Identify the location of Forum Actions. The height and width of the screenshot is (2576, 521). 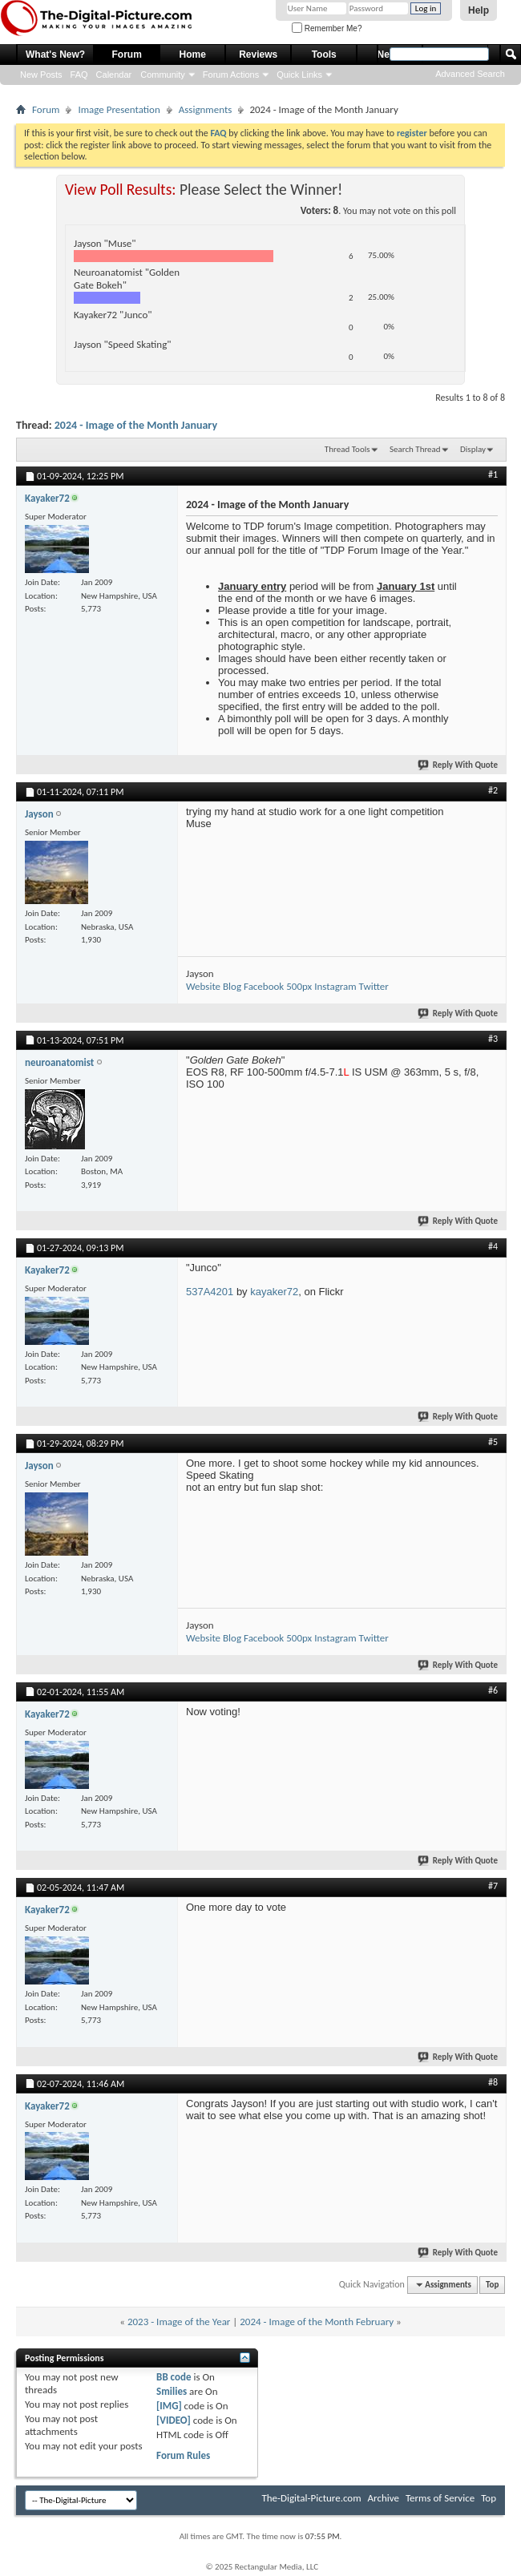
(231, 74).